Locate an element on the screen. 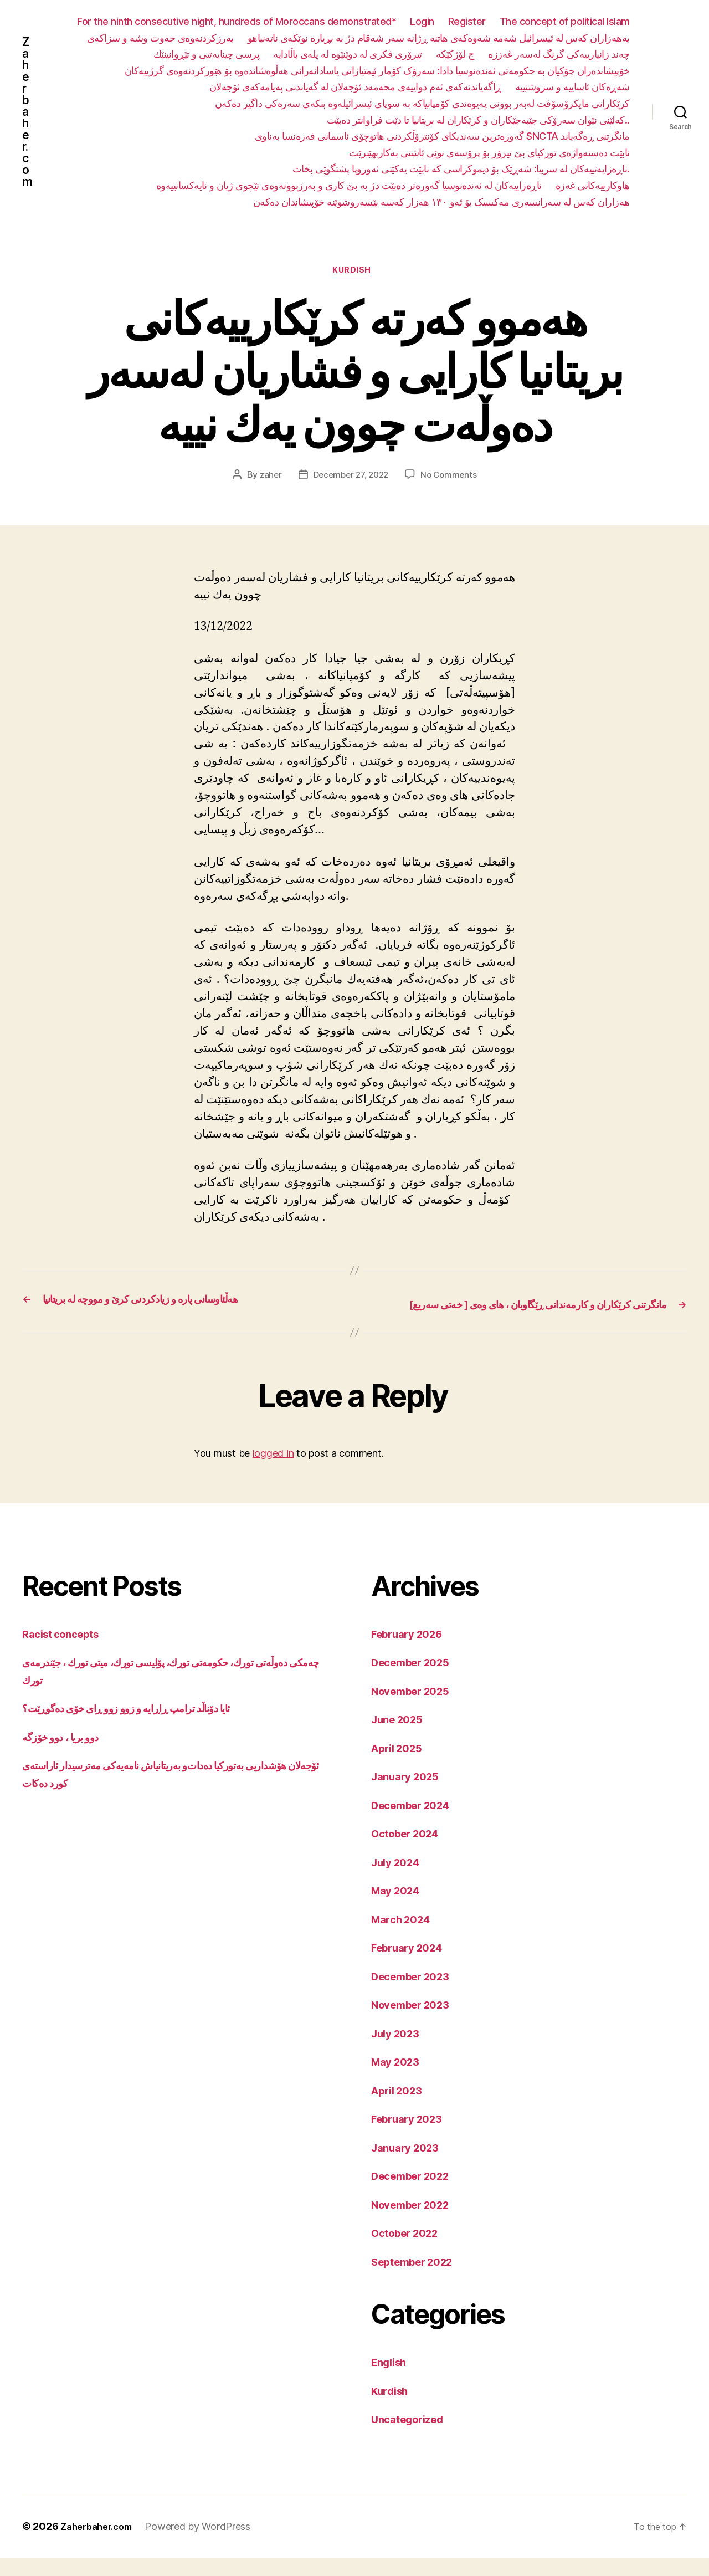  February 2024 is located at coordinates (412, 1966).